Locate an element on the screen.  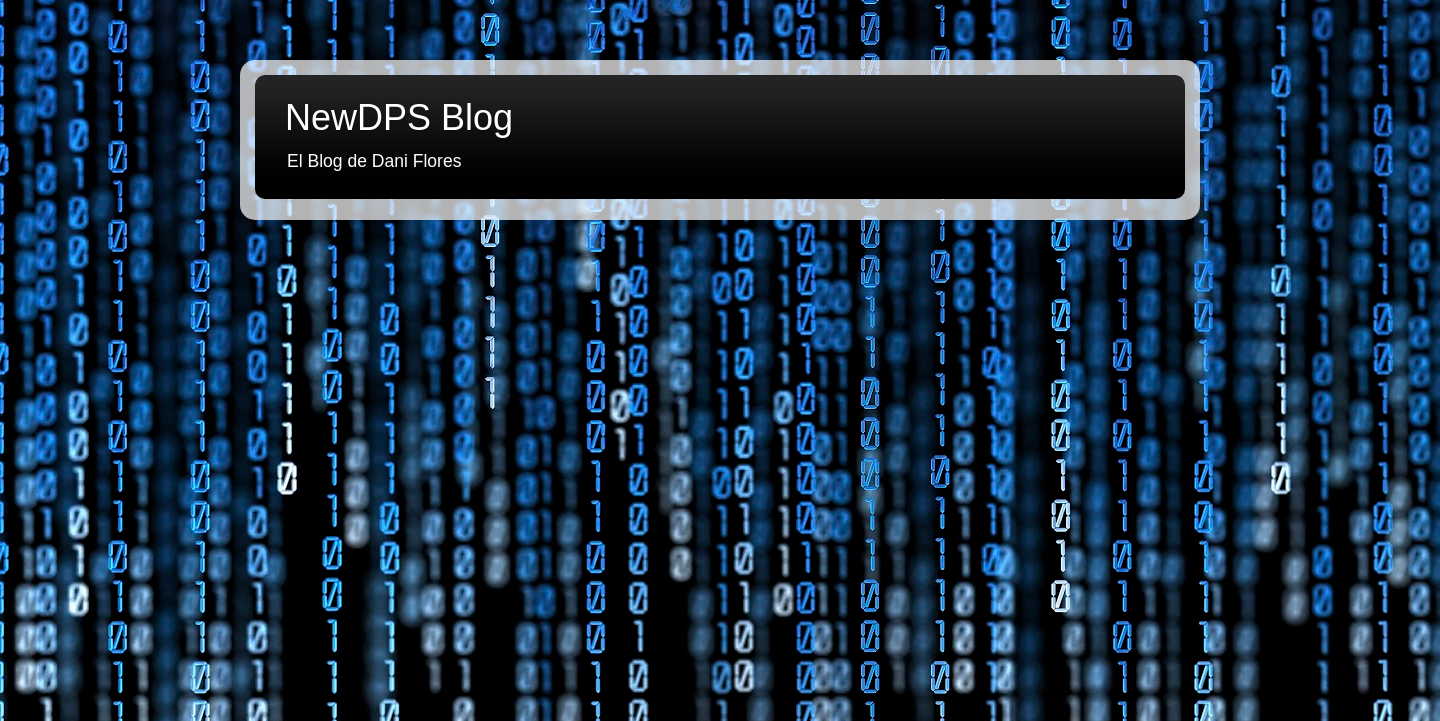
NewDPS Blog is located at coordinates (399, 117).